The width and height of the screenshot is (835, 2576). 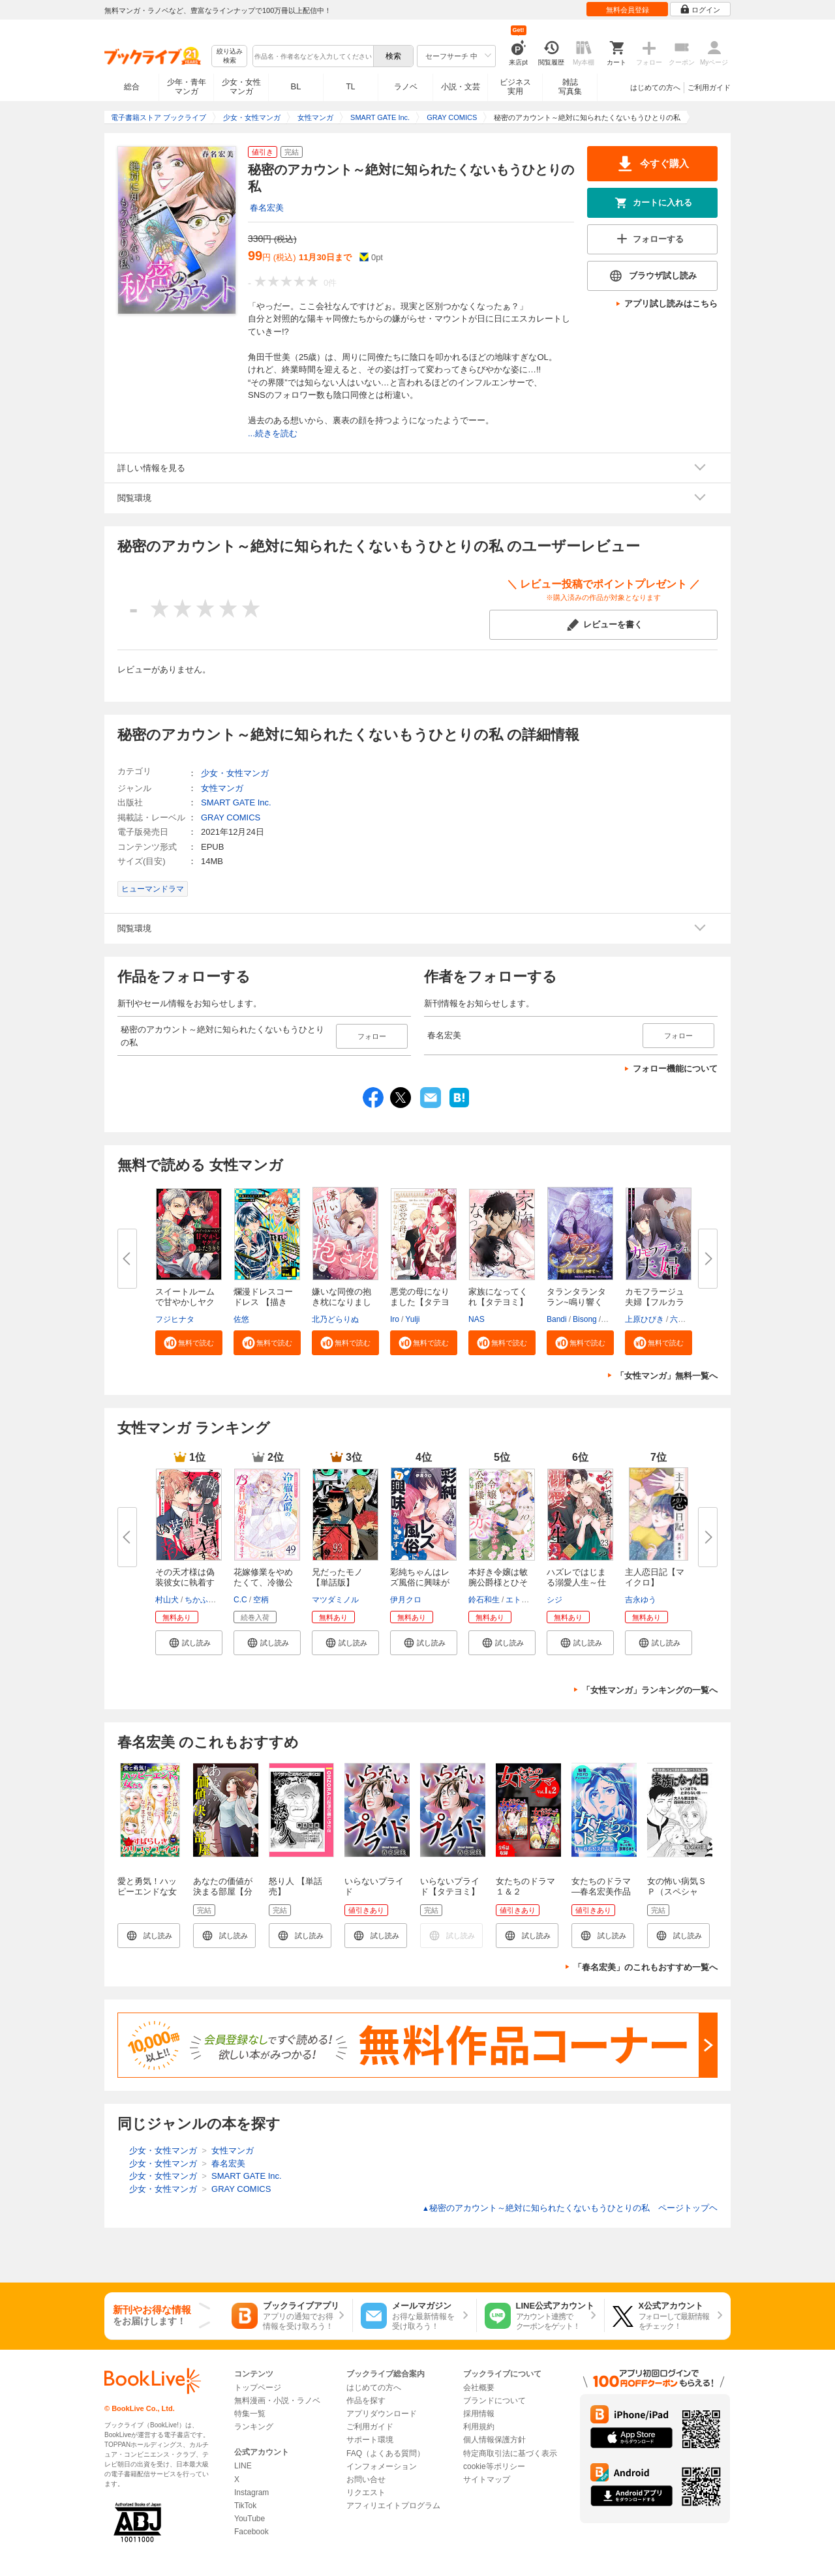 What do you see at coordinates (251, 2492) in the screenshot?
I see `Instagram` at bounding box center [251, 2492].